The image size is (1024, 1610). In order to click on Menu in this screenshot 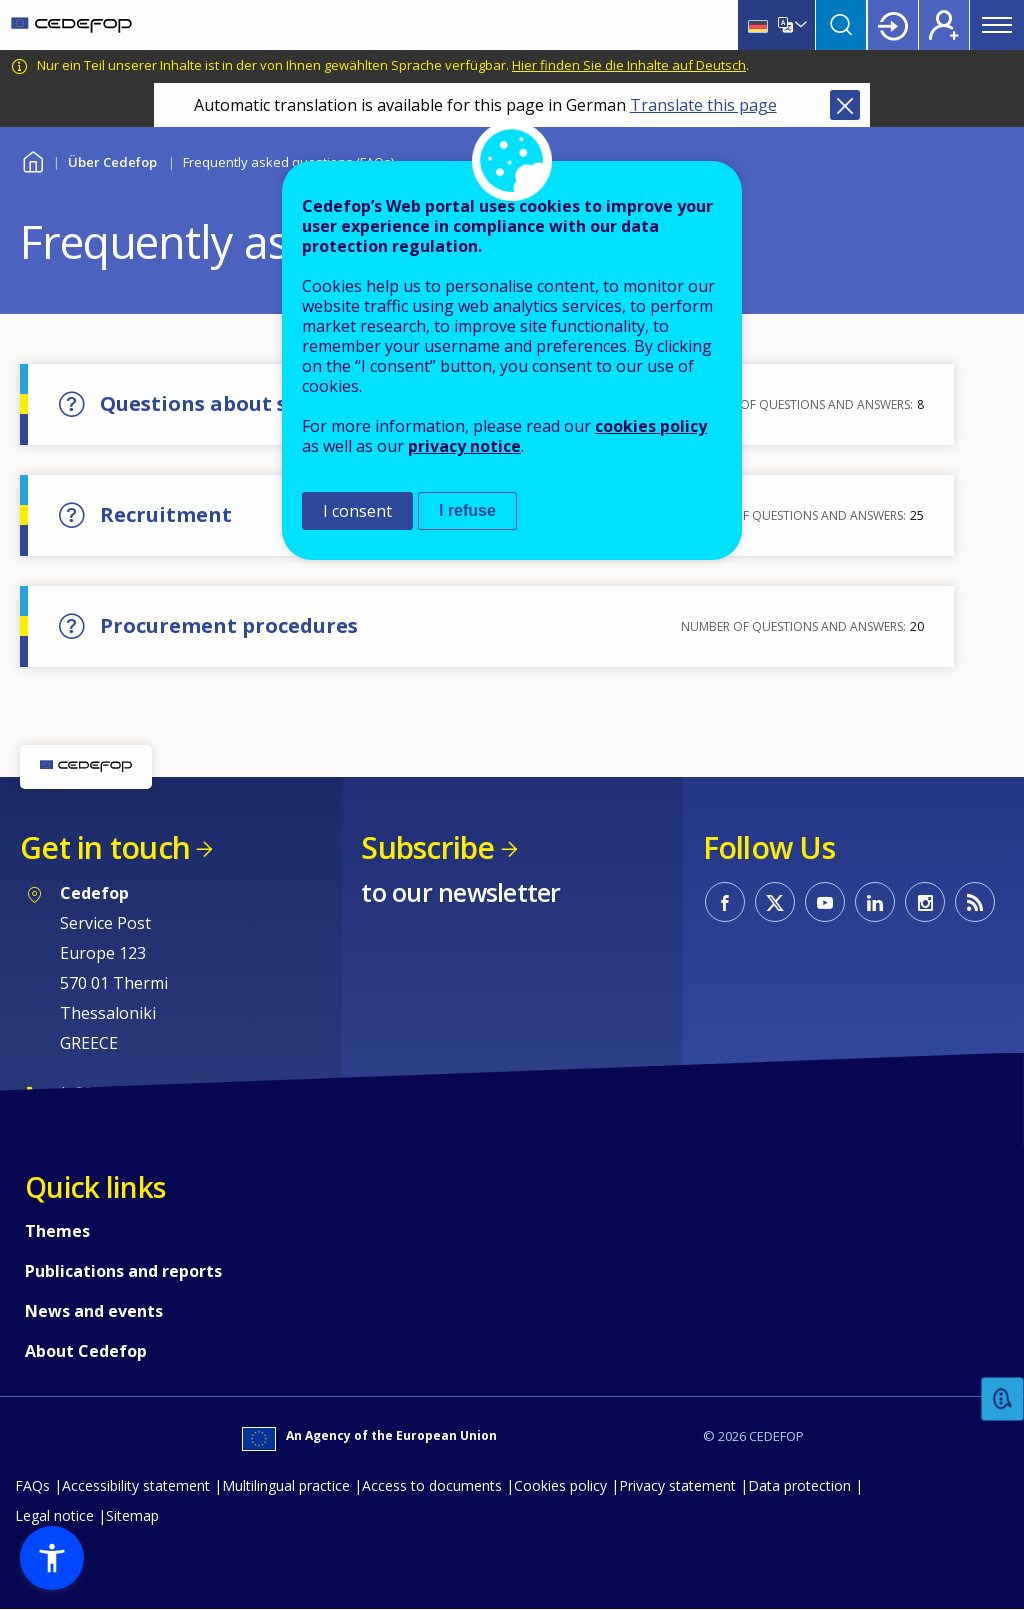, I will do `click(997, 25)`.